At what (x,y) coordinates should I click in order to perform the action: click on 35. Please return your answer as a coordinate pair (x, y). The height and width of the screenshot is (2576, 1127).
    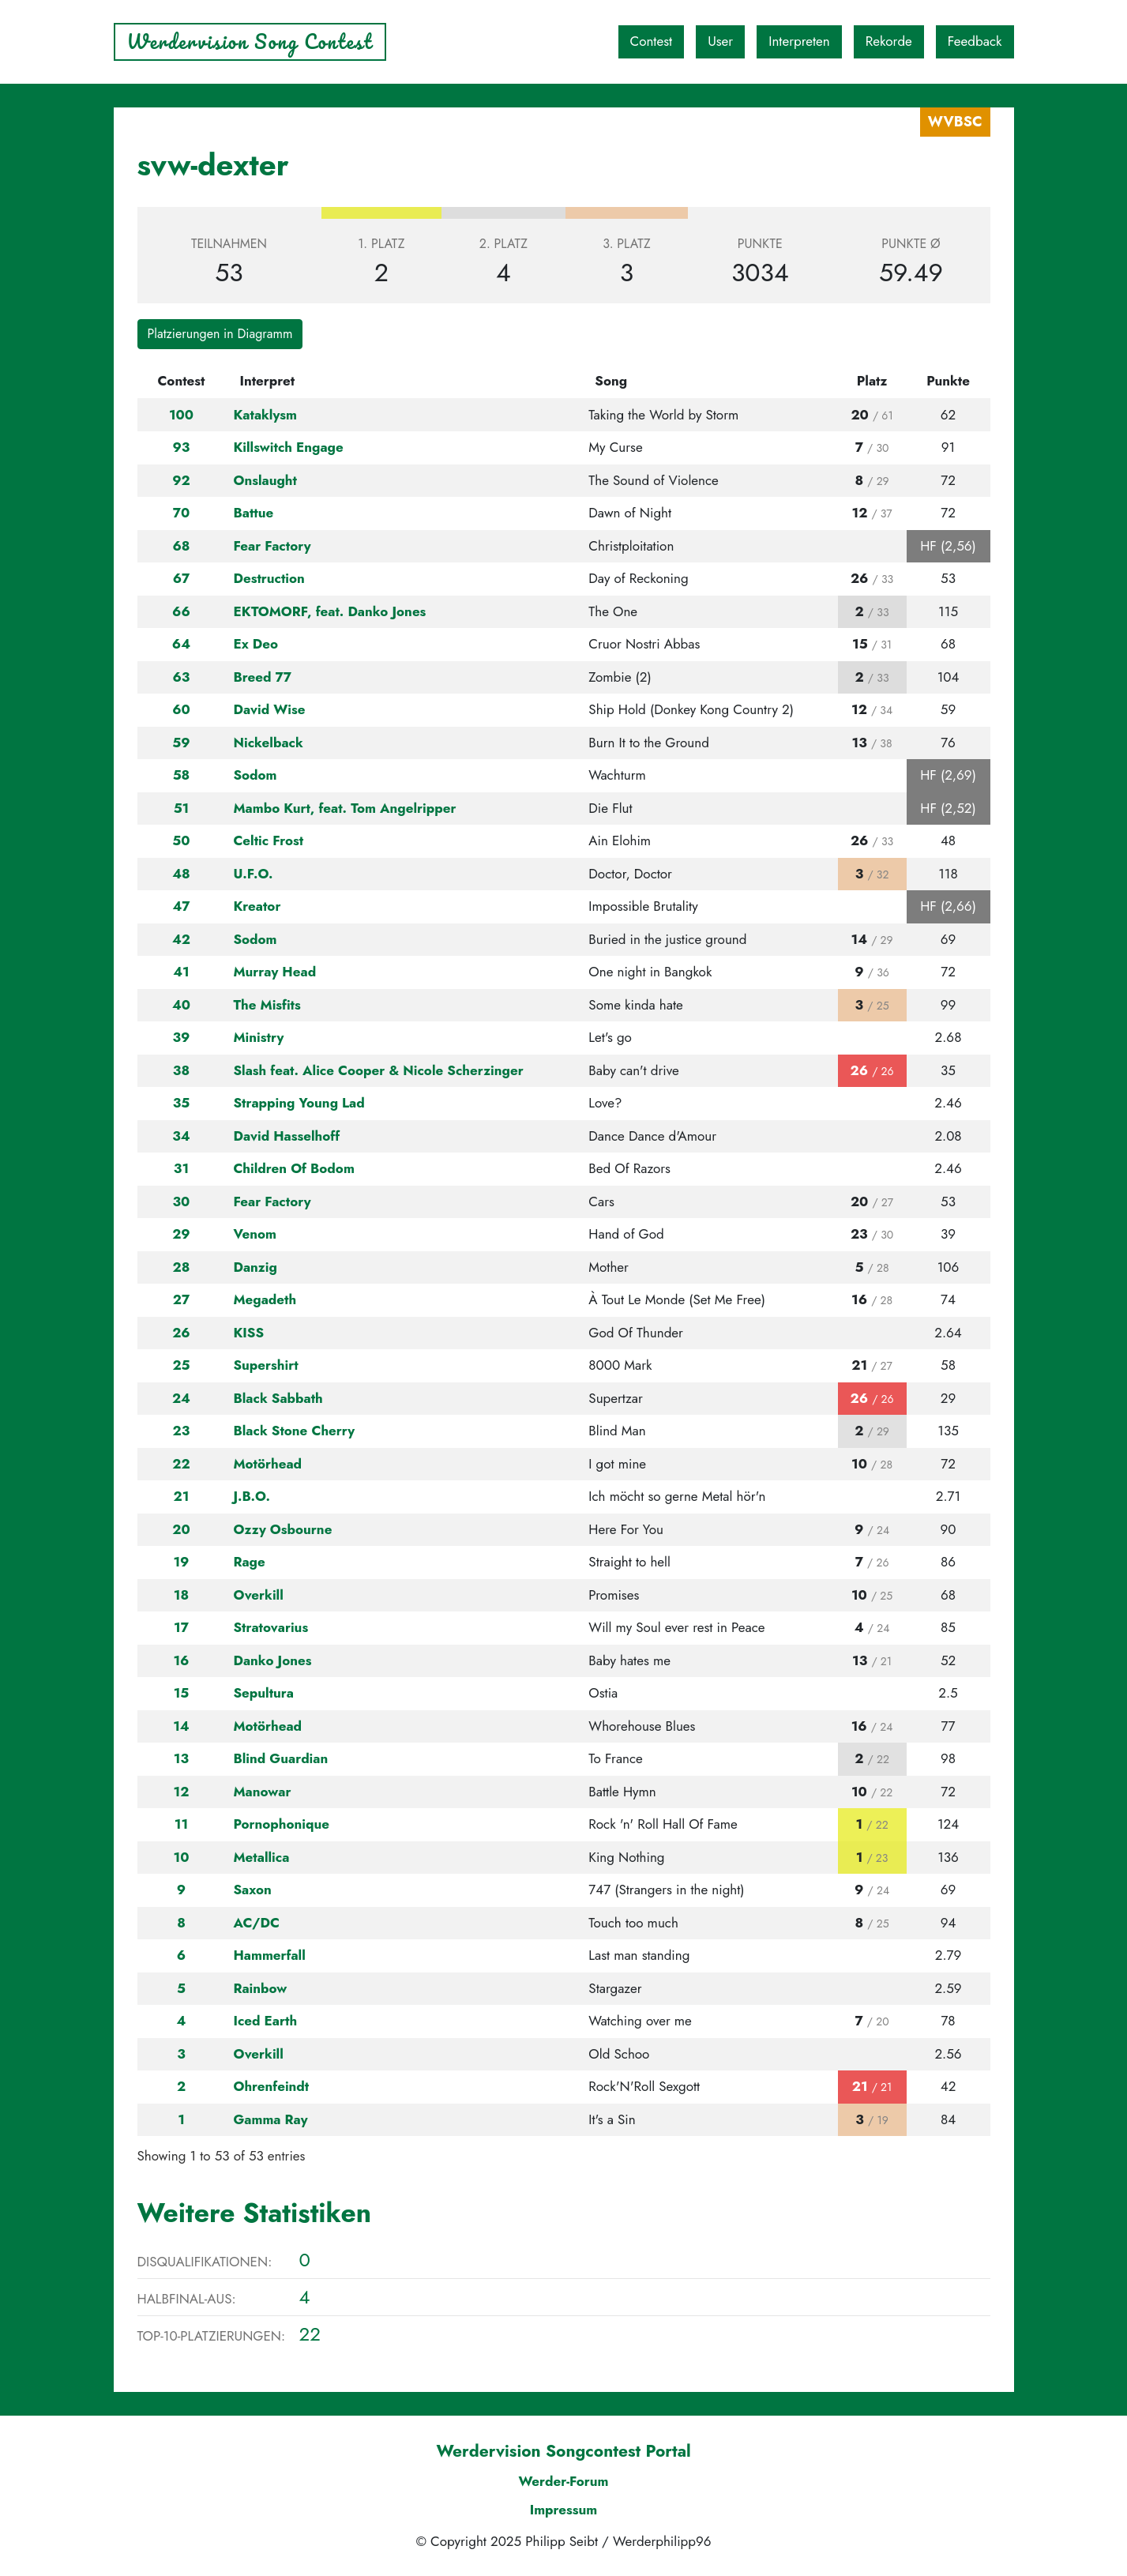
    Looking at the image, I should click on (181, 1102).